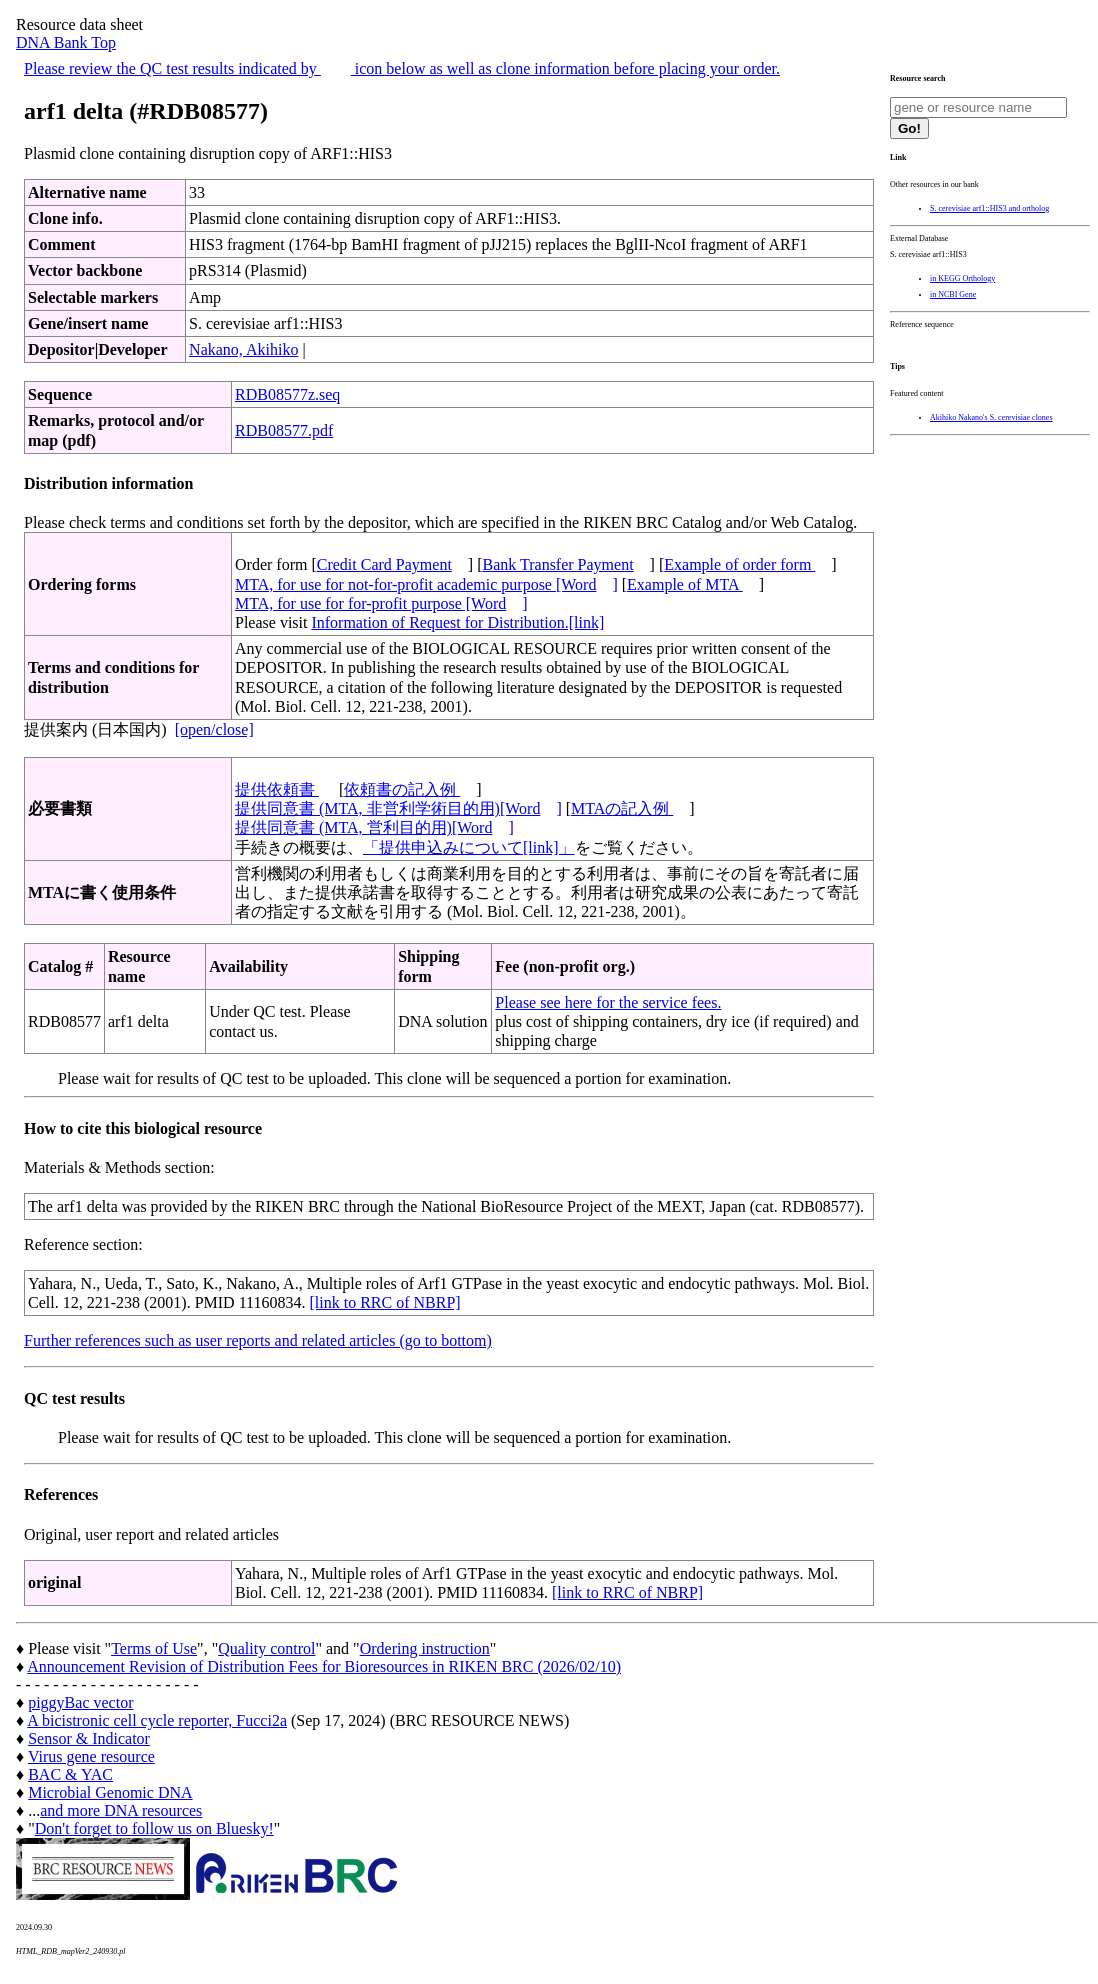  Describe the element at coordinates (381, 603) in the screenshot. I see `MTA, for use for for-profit purpose [Word]` at that location.